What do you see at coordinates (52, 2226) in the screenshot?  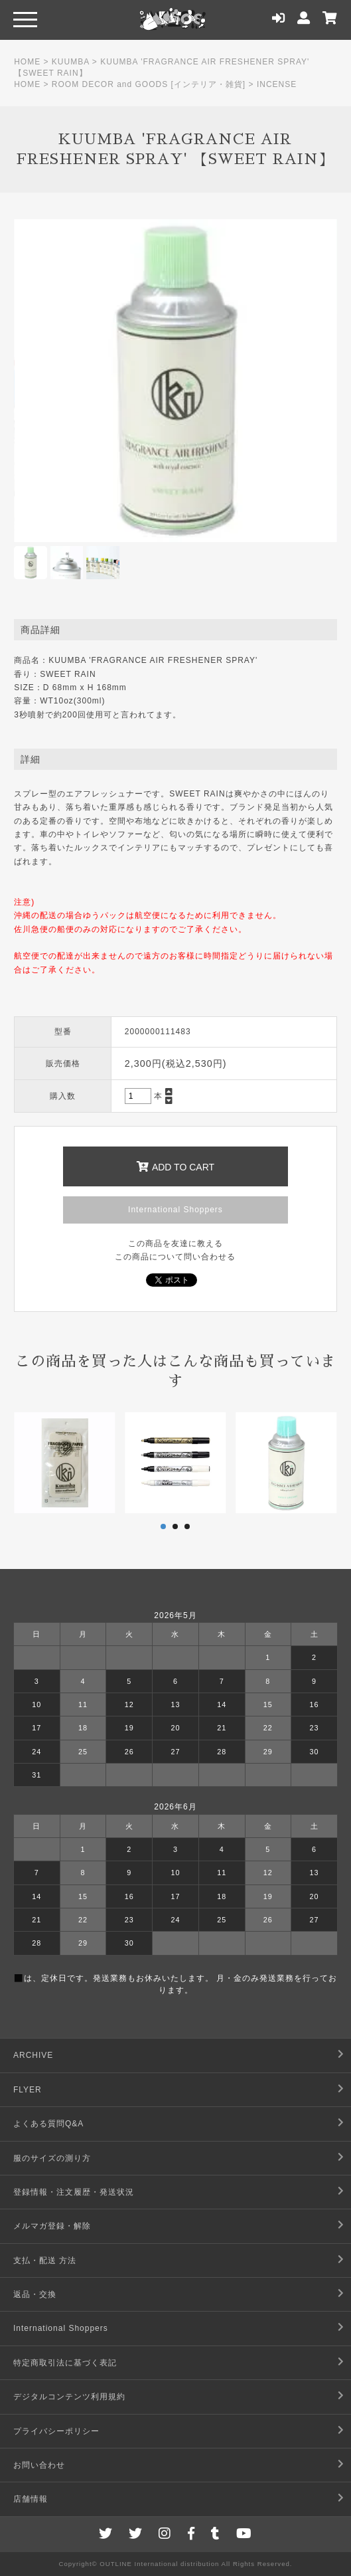 I see `メルマガ登録・解除` at bounding box center [52, 2226].